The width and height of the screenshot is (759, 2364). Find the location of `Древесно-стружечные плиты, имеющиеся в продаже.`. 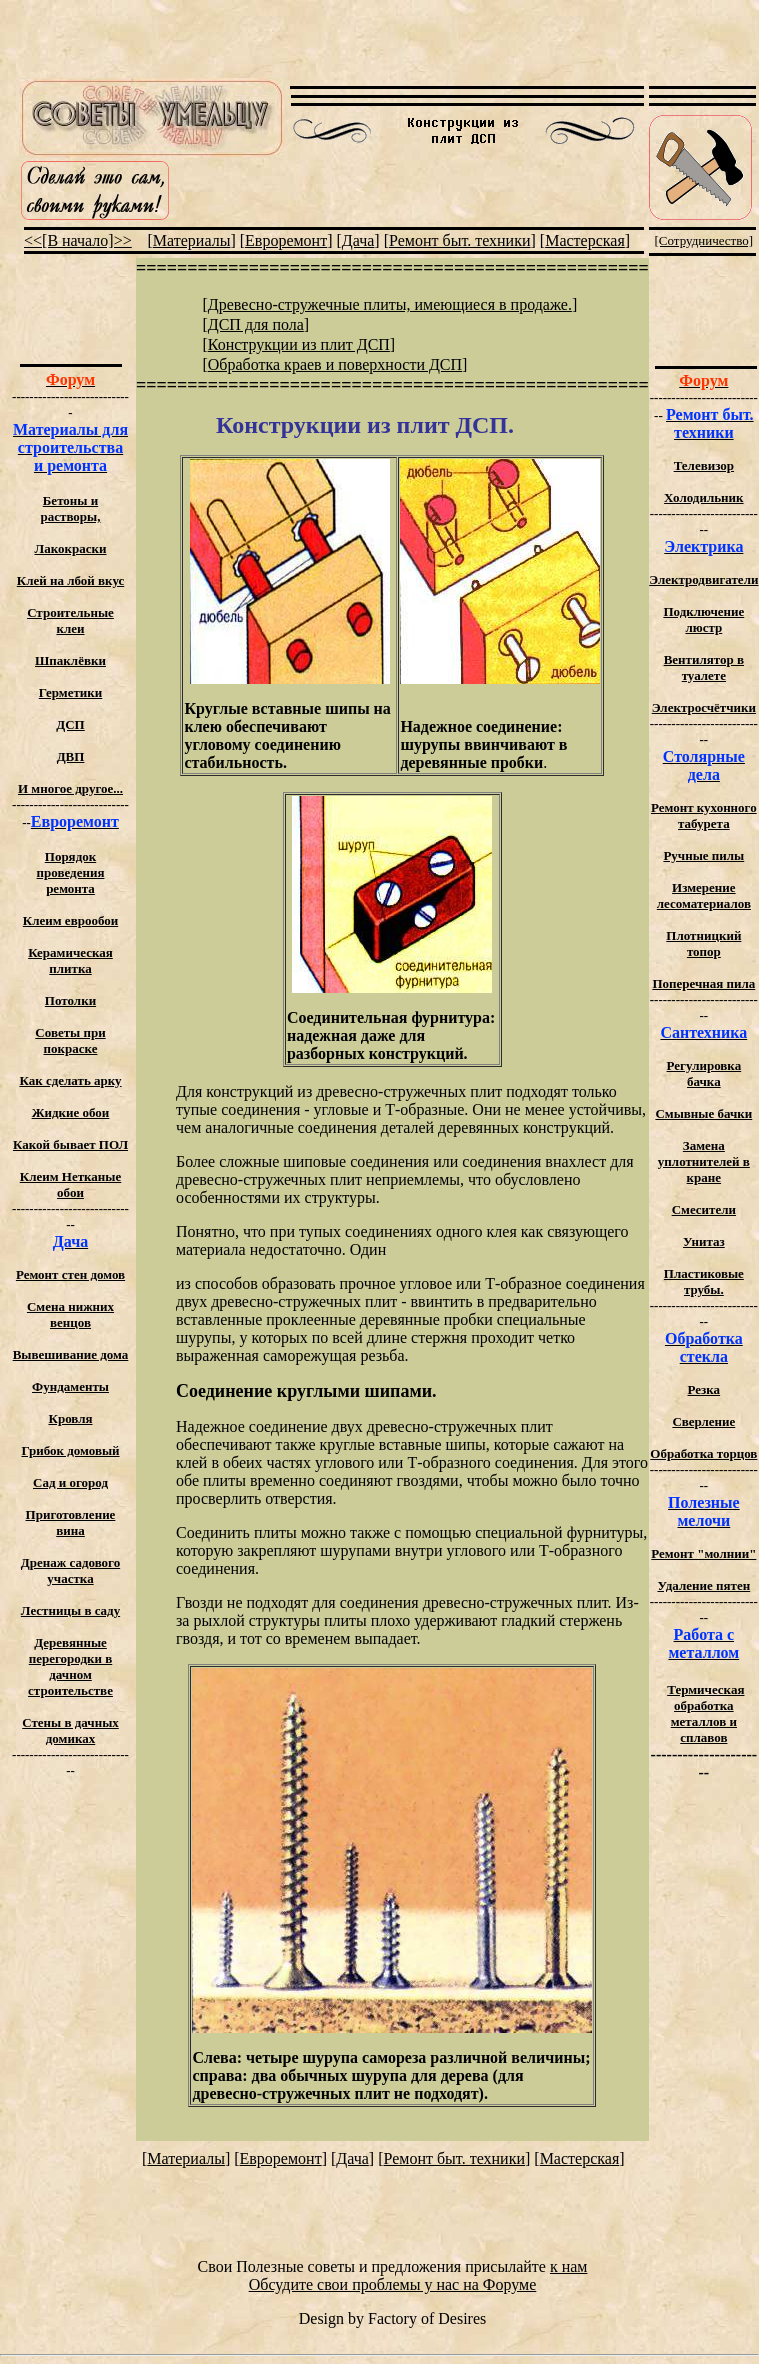

Древесно-стружечные плиты, имеющиеся в продаже. is located at coordinates (390, 304).